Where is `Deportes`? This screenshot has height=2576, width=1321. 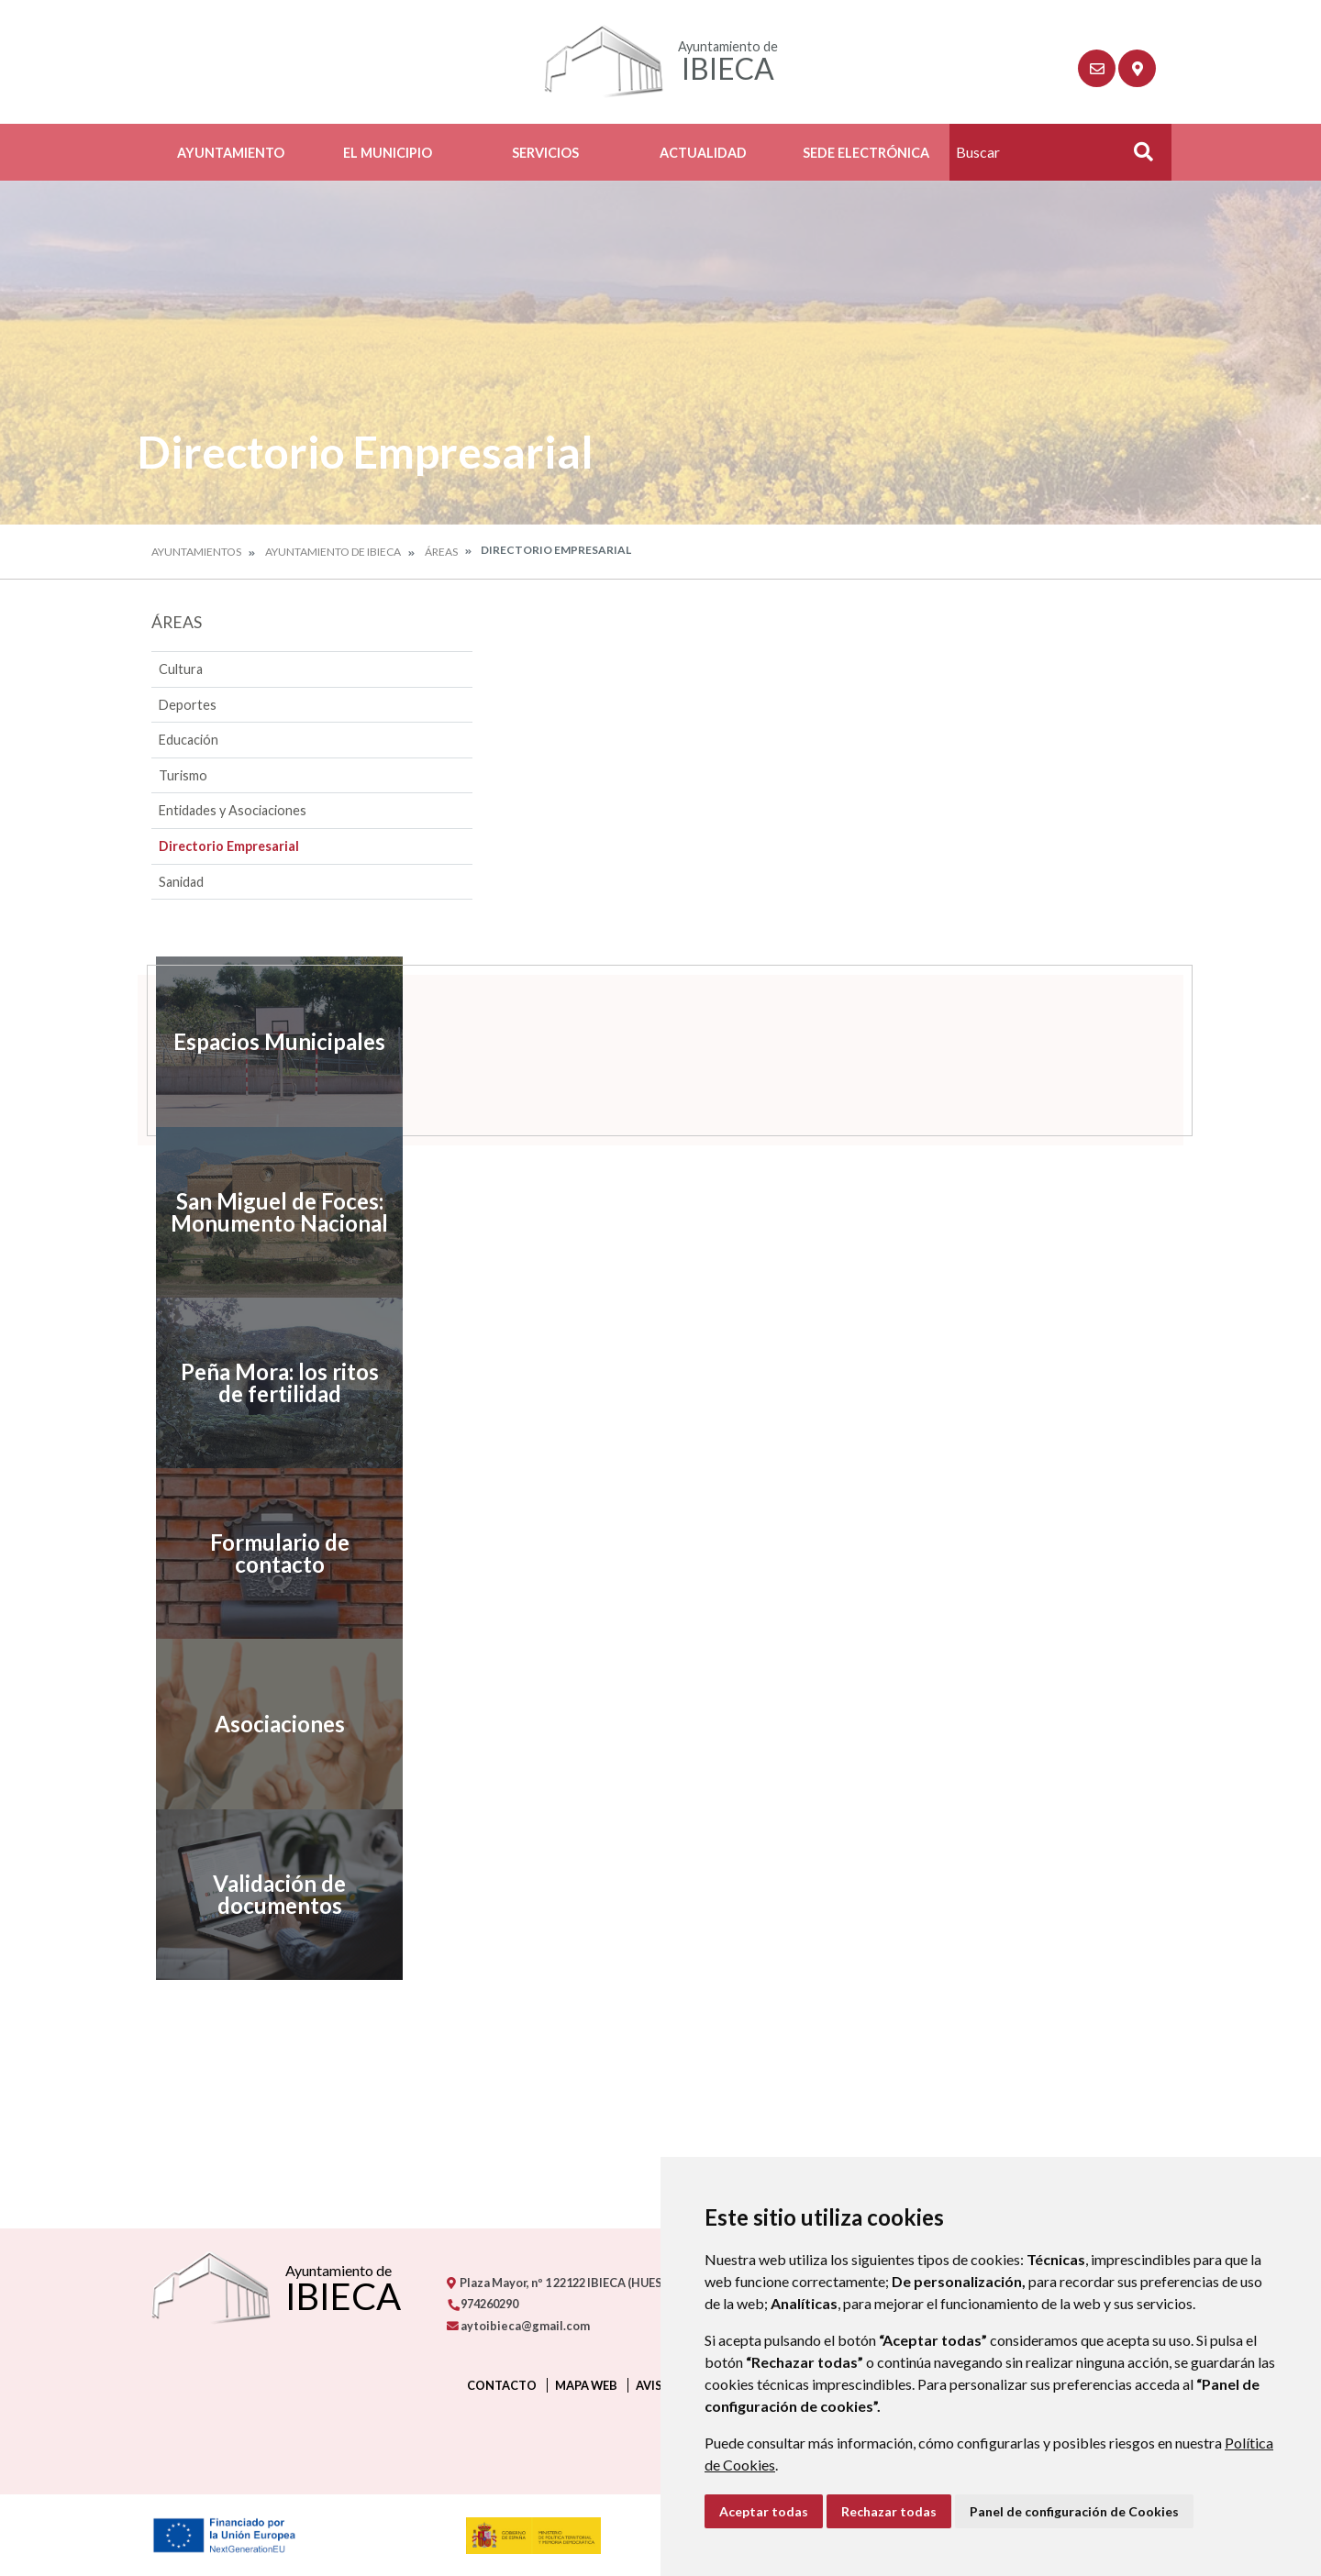
Deportes is located at coordinates (187, 705).